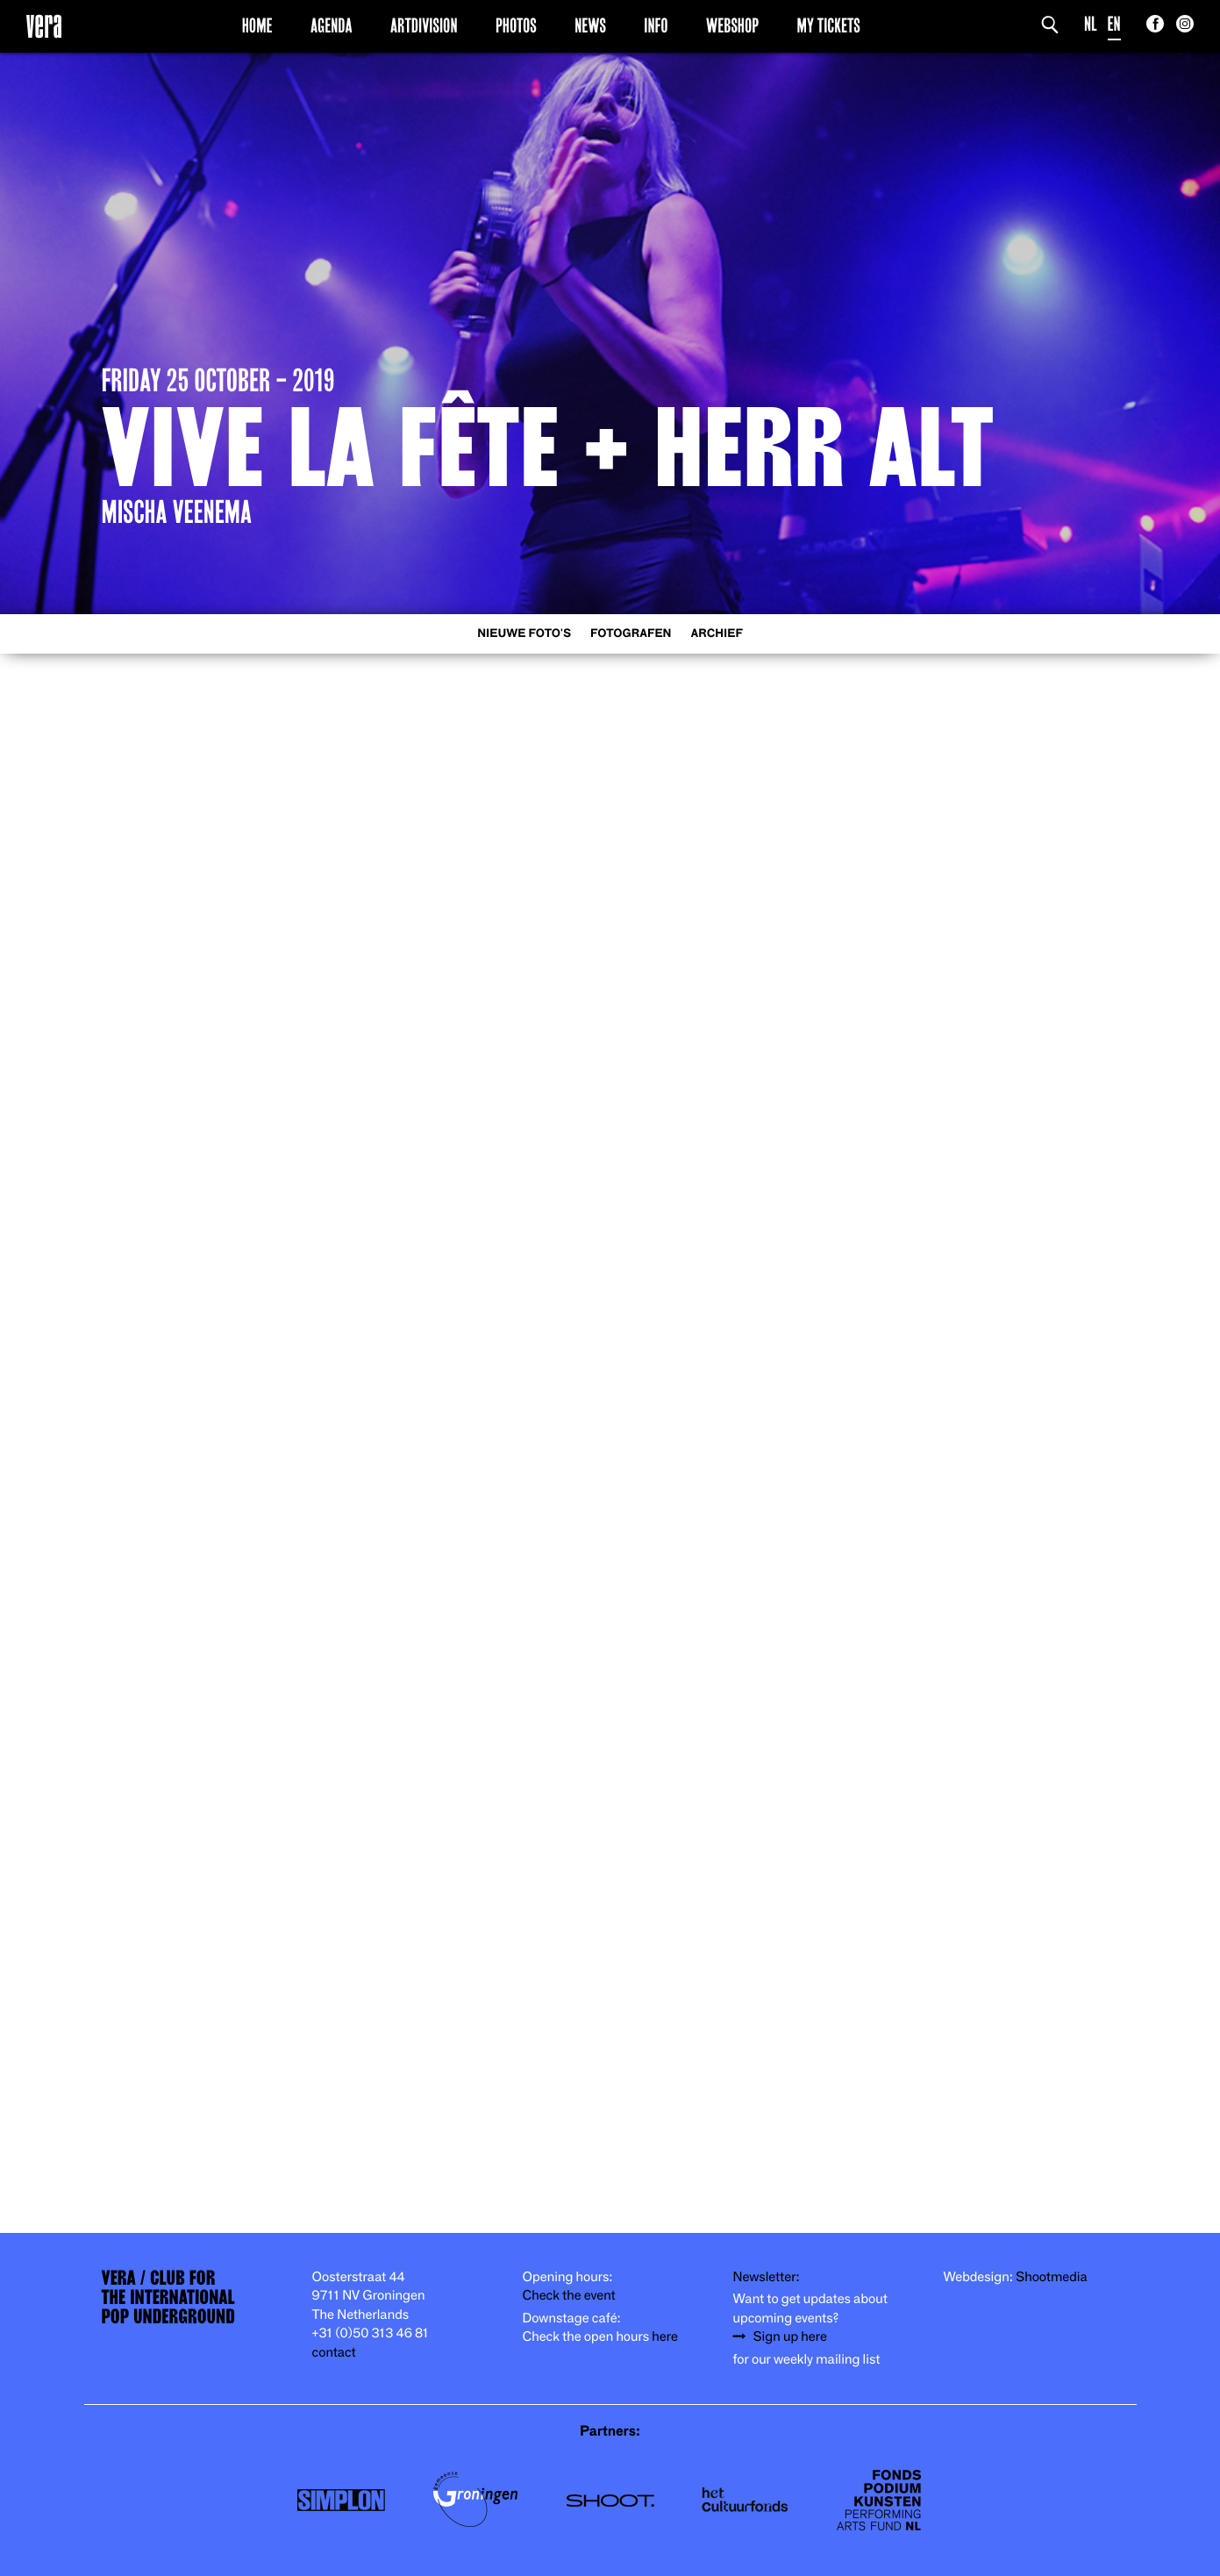 Image resolution: width=1220 pixels, height=2576 pixels. Describe the element at coordinates (524, 633) in the screenshot. I see `Nieuwe foto's` at that location.